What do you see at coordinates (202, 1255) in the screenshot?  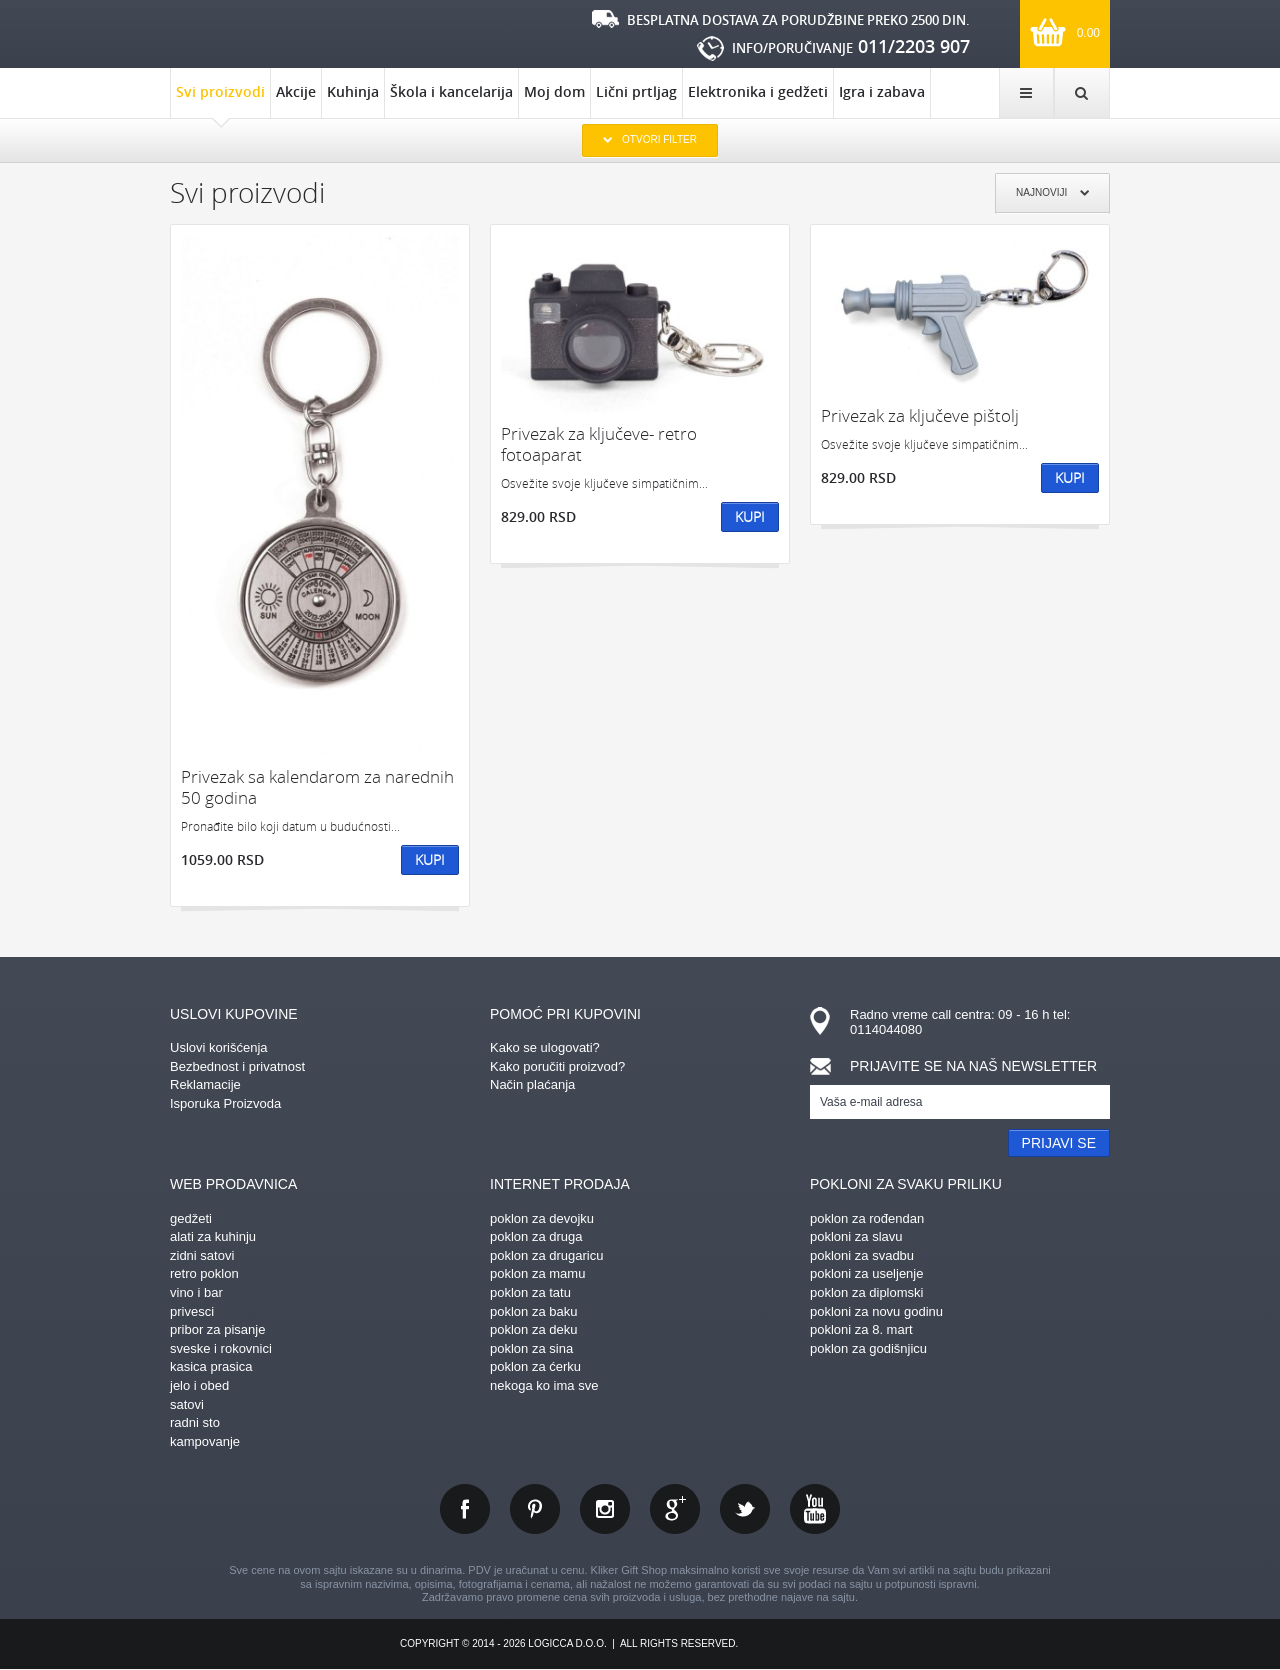 I see `zidni satovi` at bounding box center [202, 1255].